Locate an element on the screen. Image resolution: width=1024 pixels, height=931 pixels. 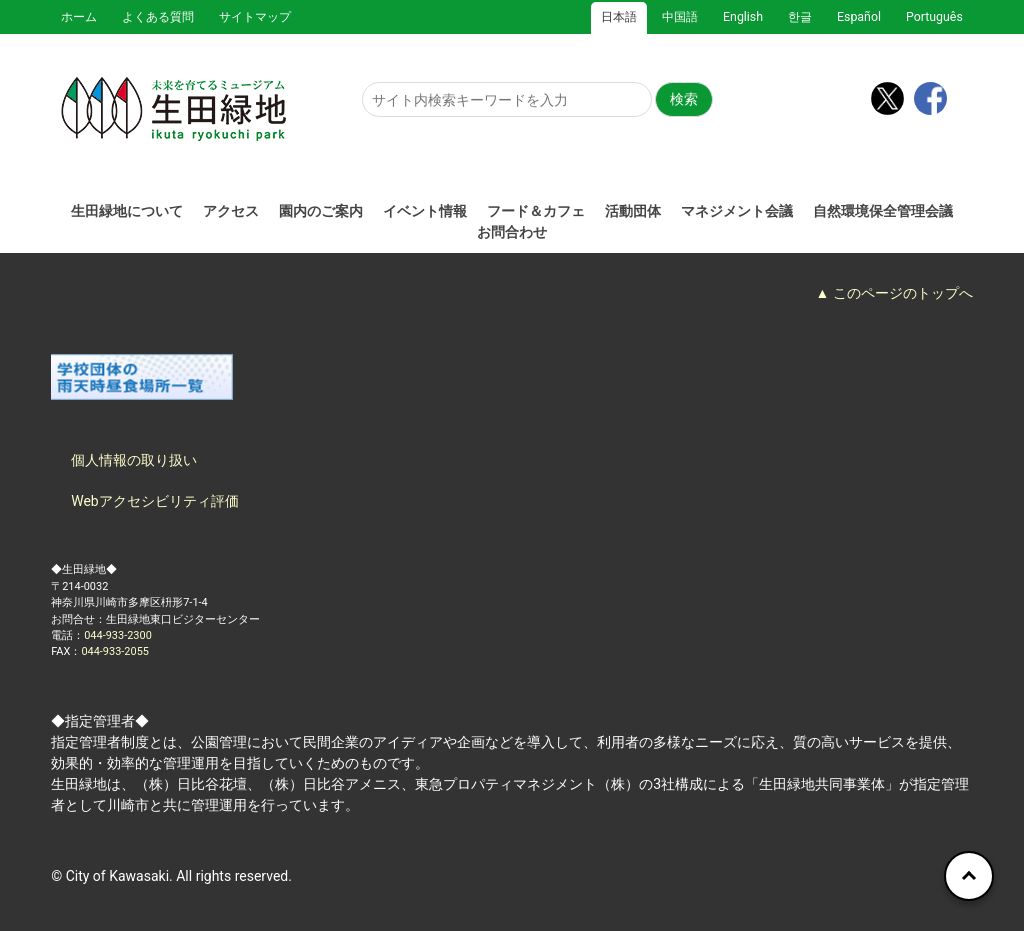
044-933-2300 is located at coordinates (118, 635).